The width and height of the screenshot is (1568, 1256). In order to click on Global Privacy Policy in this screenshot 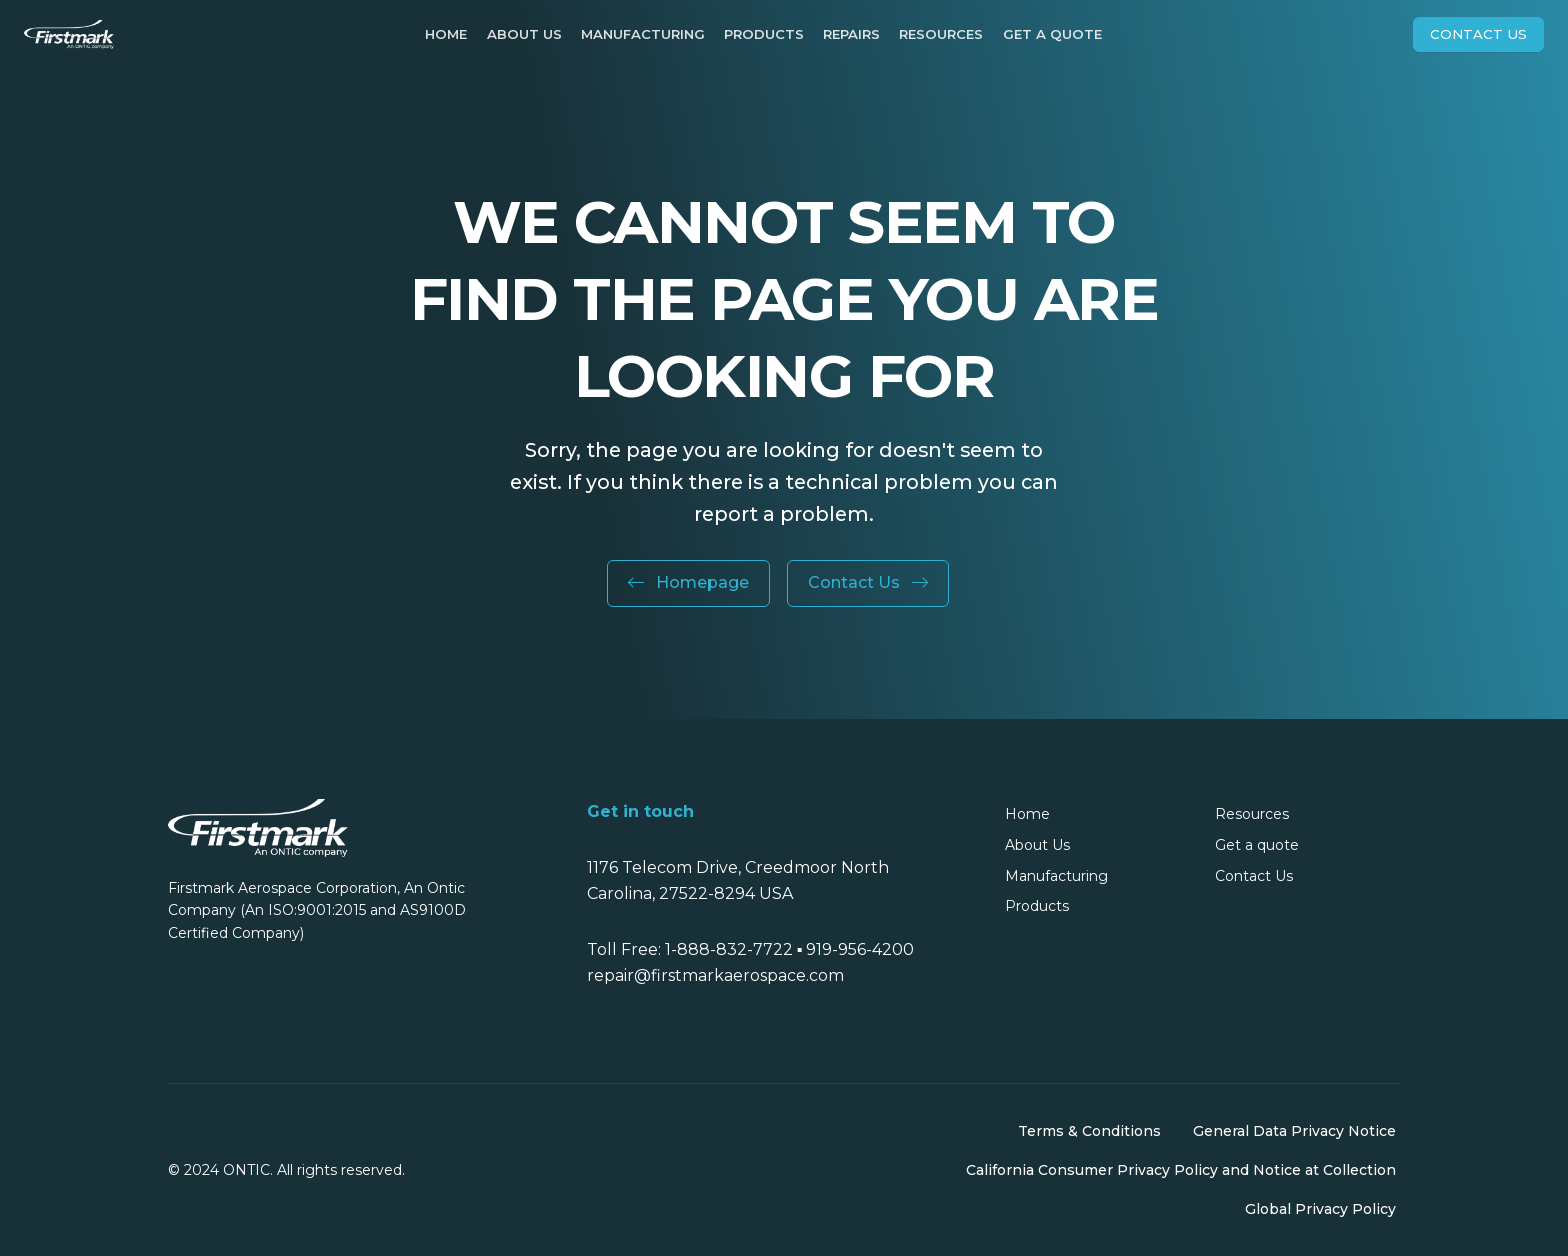, I will do `click(1320, 1209)`.